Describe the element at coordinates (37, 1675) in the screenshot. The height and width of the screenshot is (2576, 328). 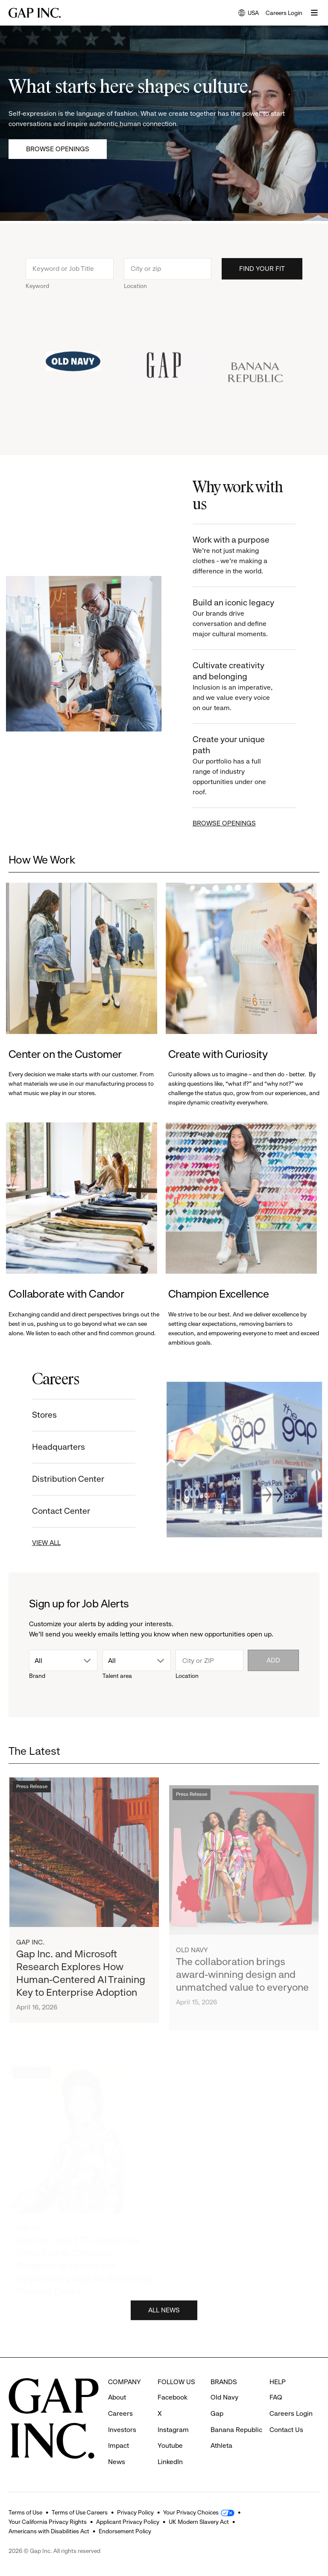
I see `Brand` at that location.